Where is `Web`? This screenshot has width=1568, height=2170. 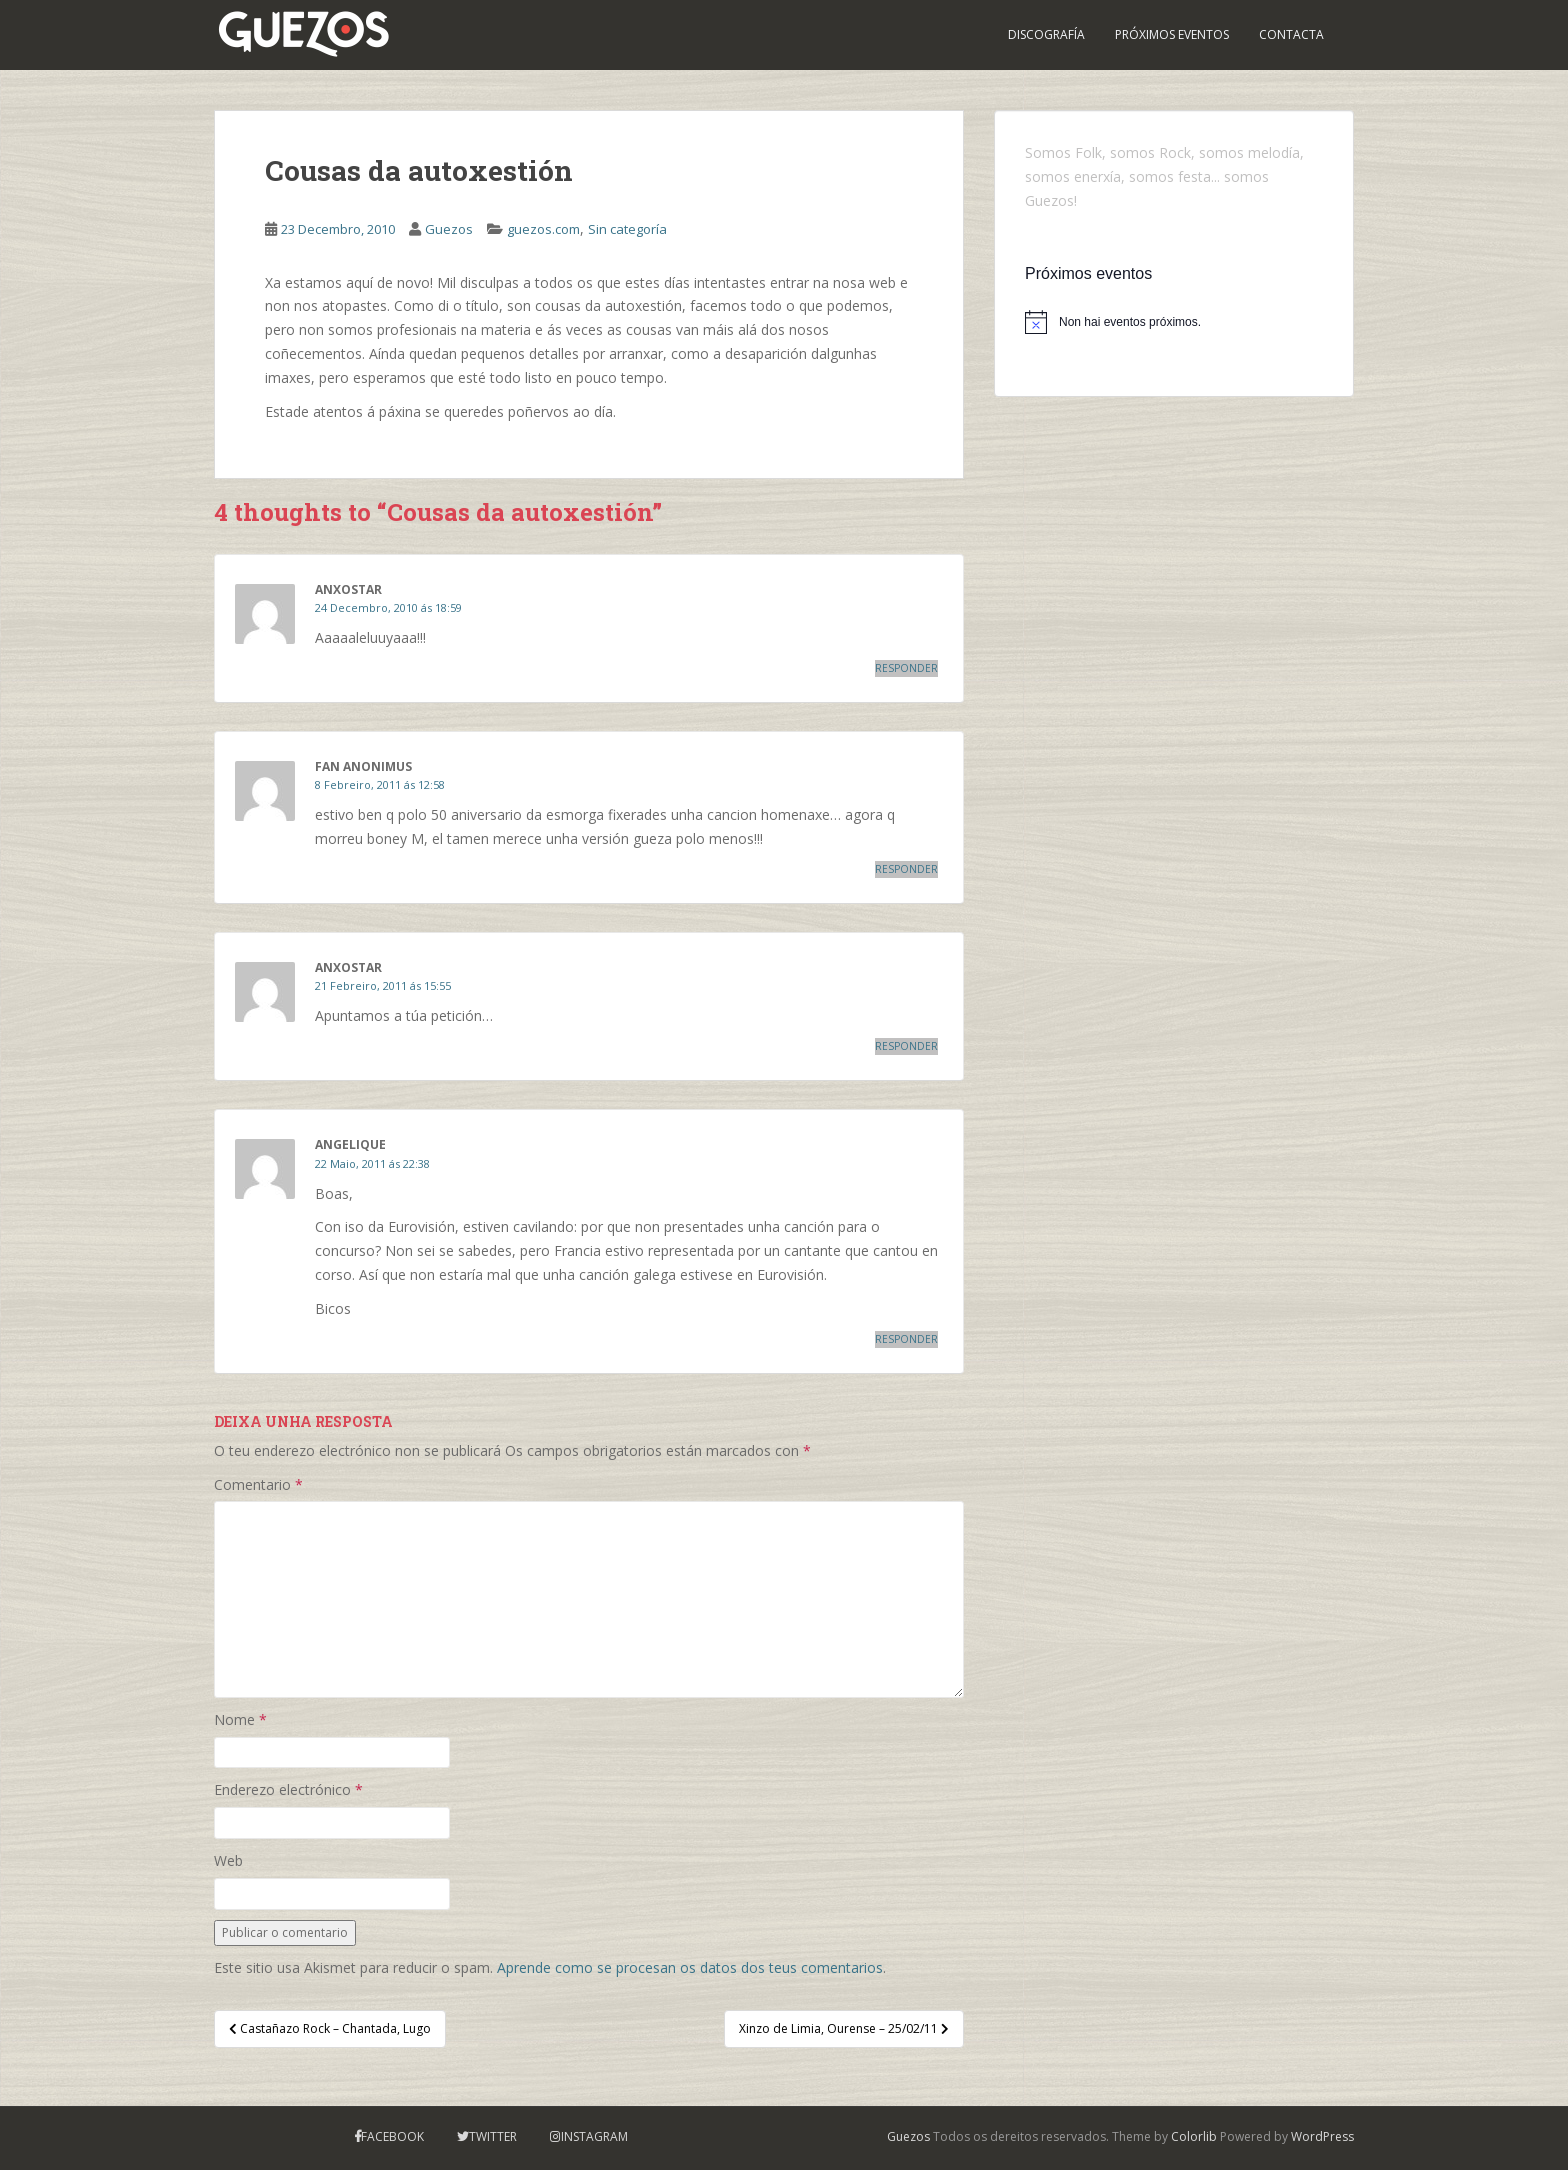
Web is located at coordinates (228, 1860).